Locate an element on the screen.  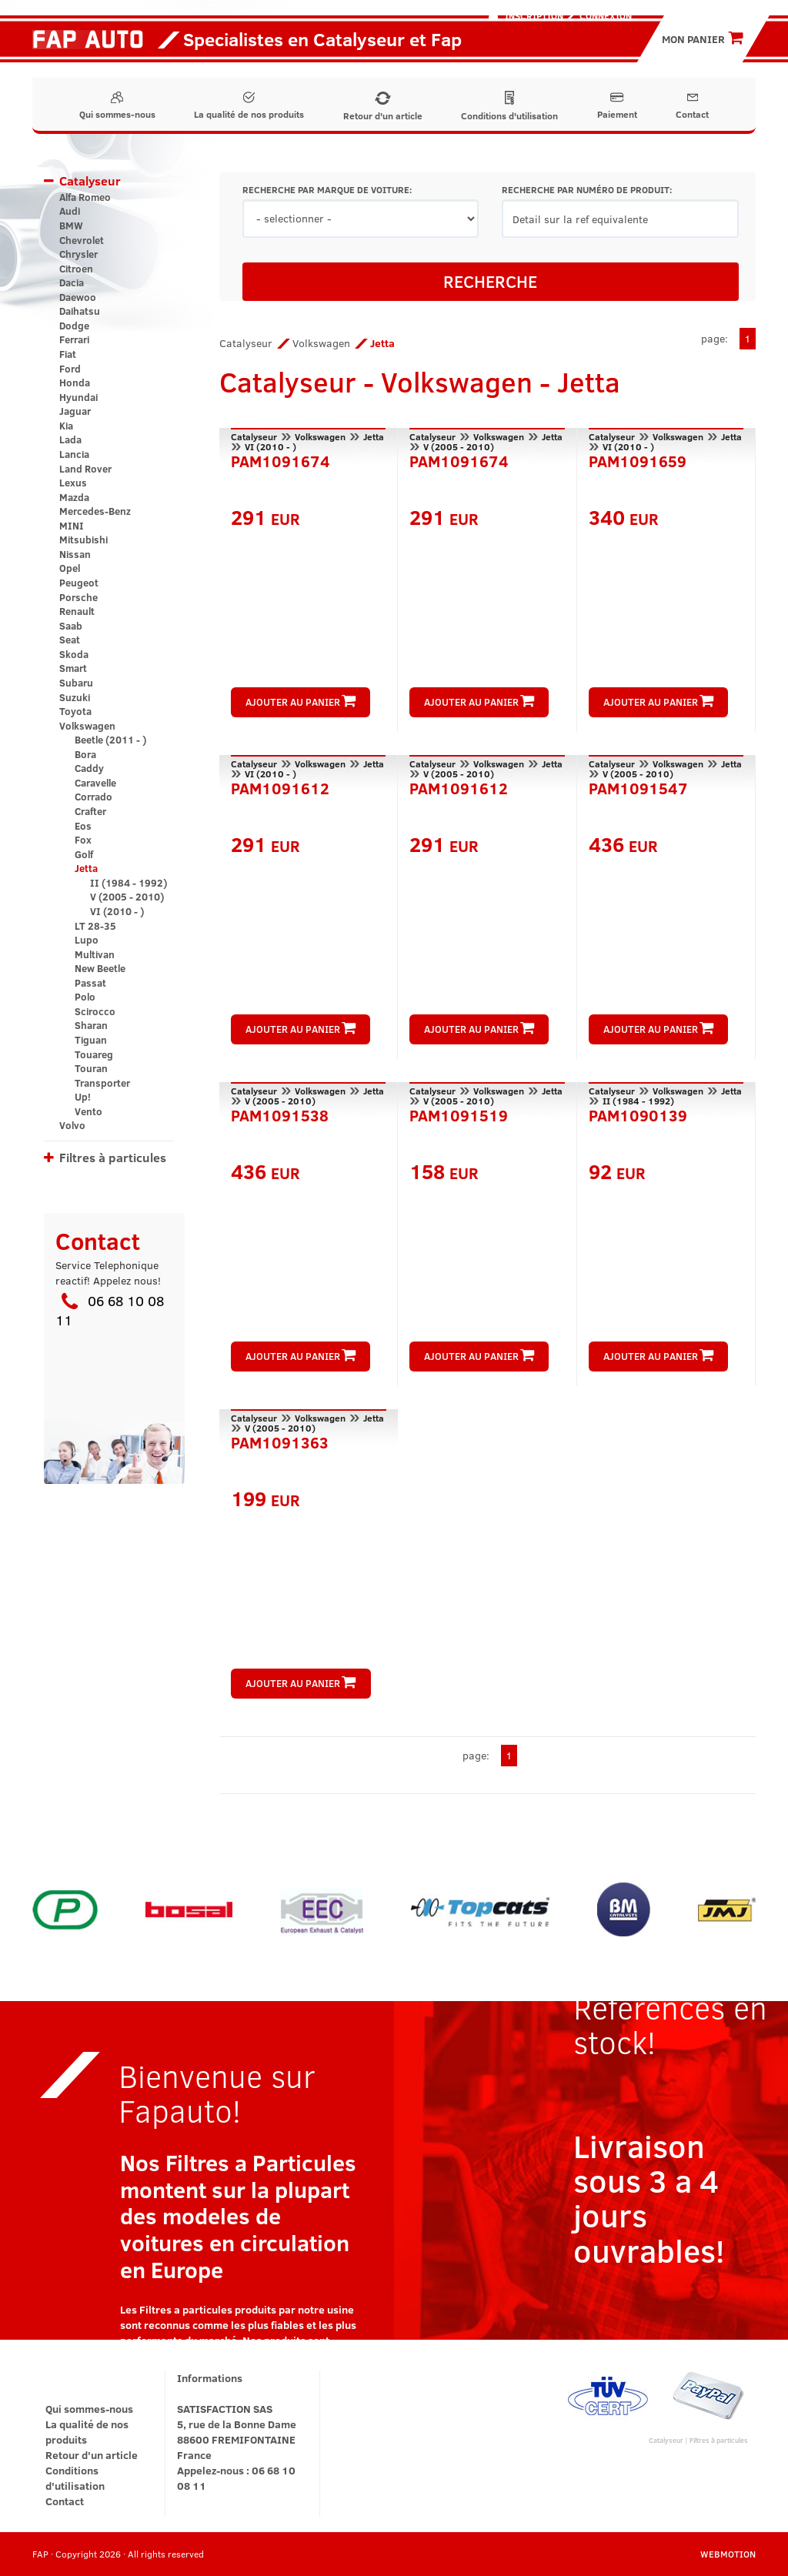
Bora is located at coordinates (85, 754).